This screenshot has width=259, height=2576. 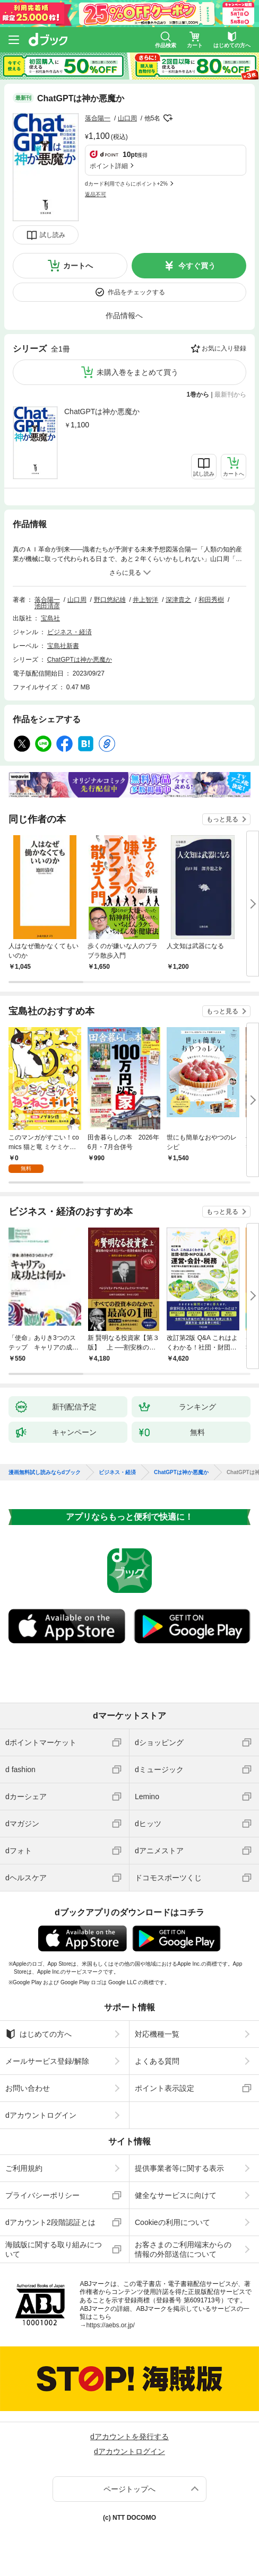 What do you see at coordinates (179, 2168) in the screenshot?
I see `提供事業者等に関する表示` at bounding box center [179, 2168].